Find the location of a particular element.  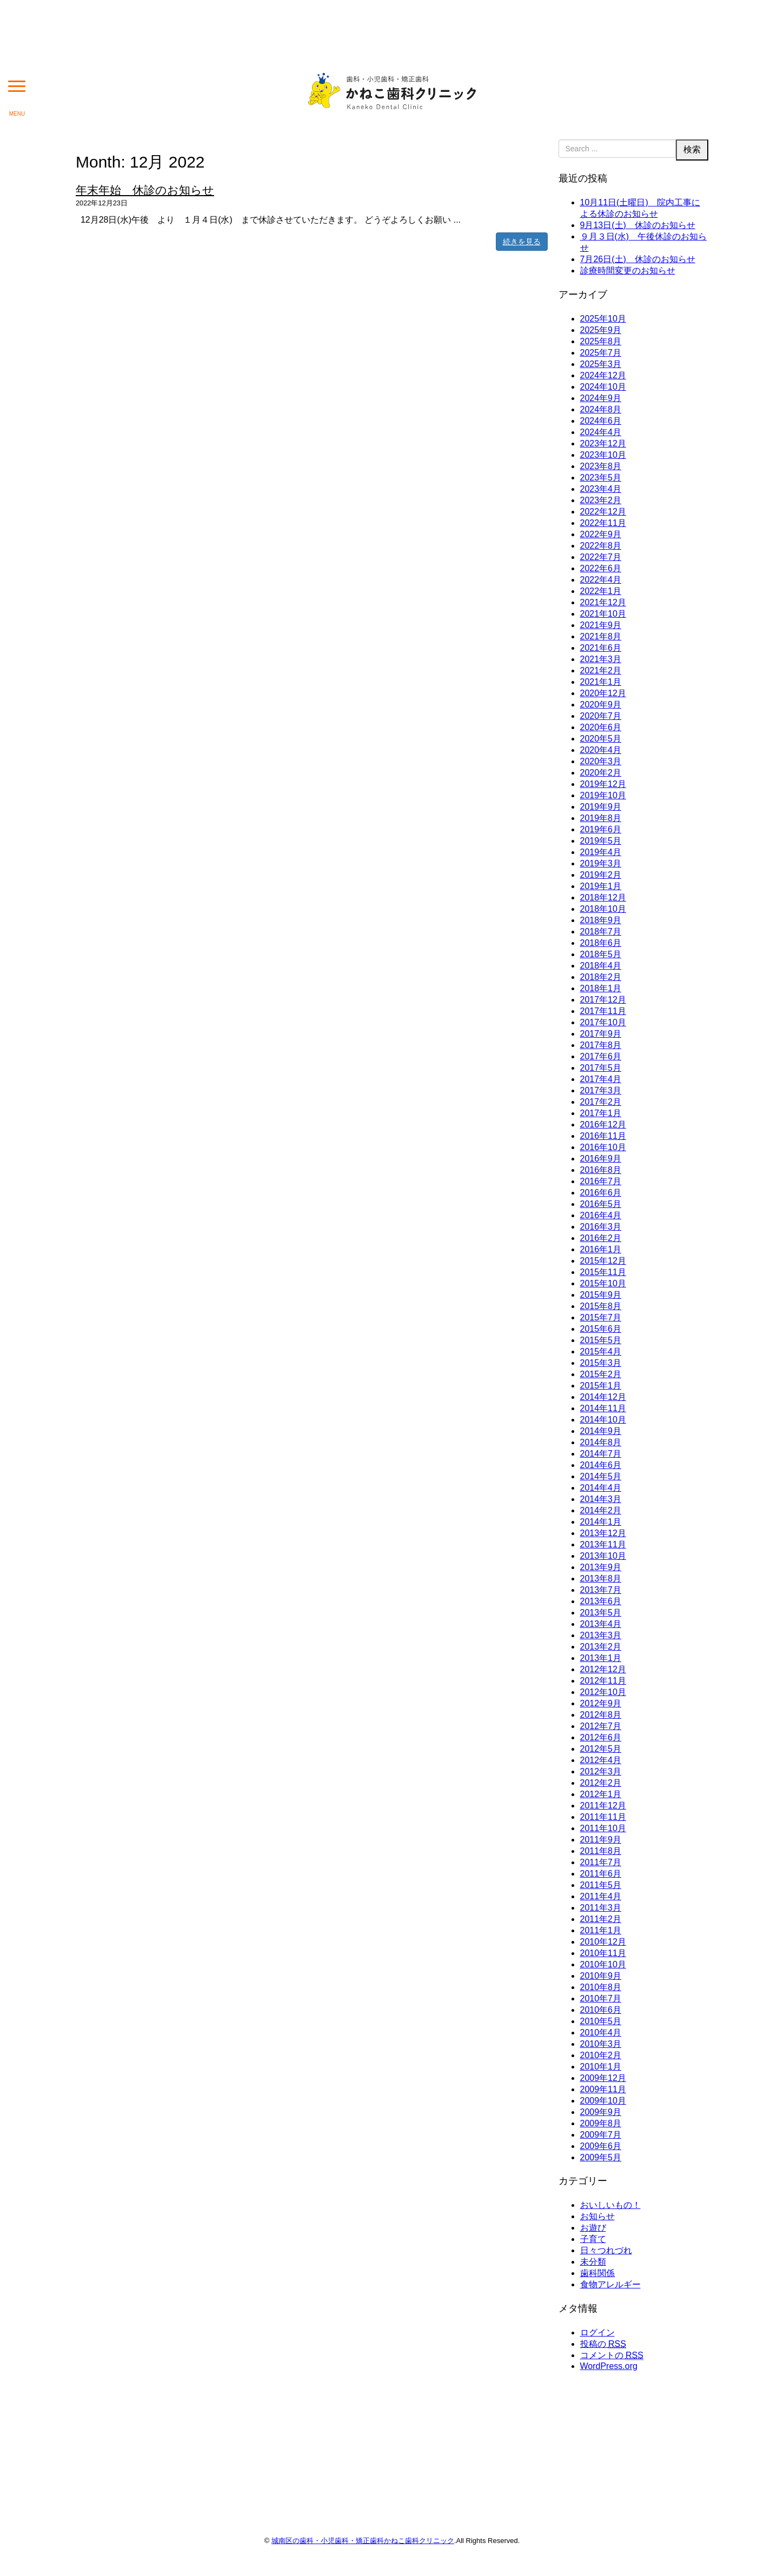

2010年4月 is located at coordinates (601, 2032).